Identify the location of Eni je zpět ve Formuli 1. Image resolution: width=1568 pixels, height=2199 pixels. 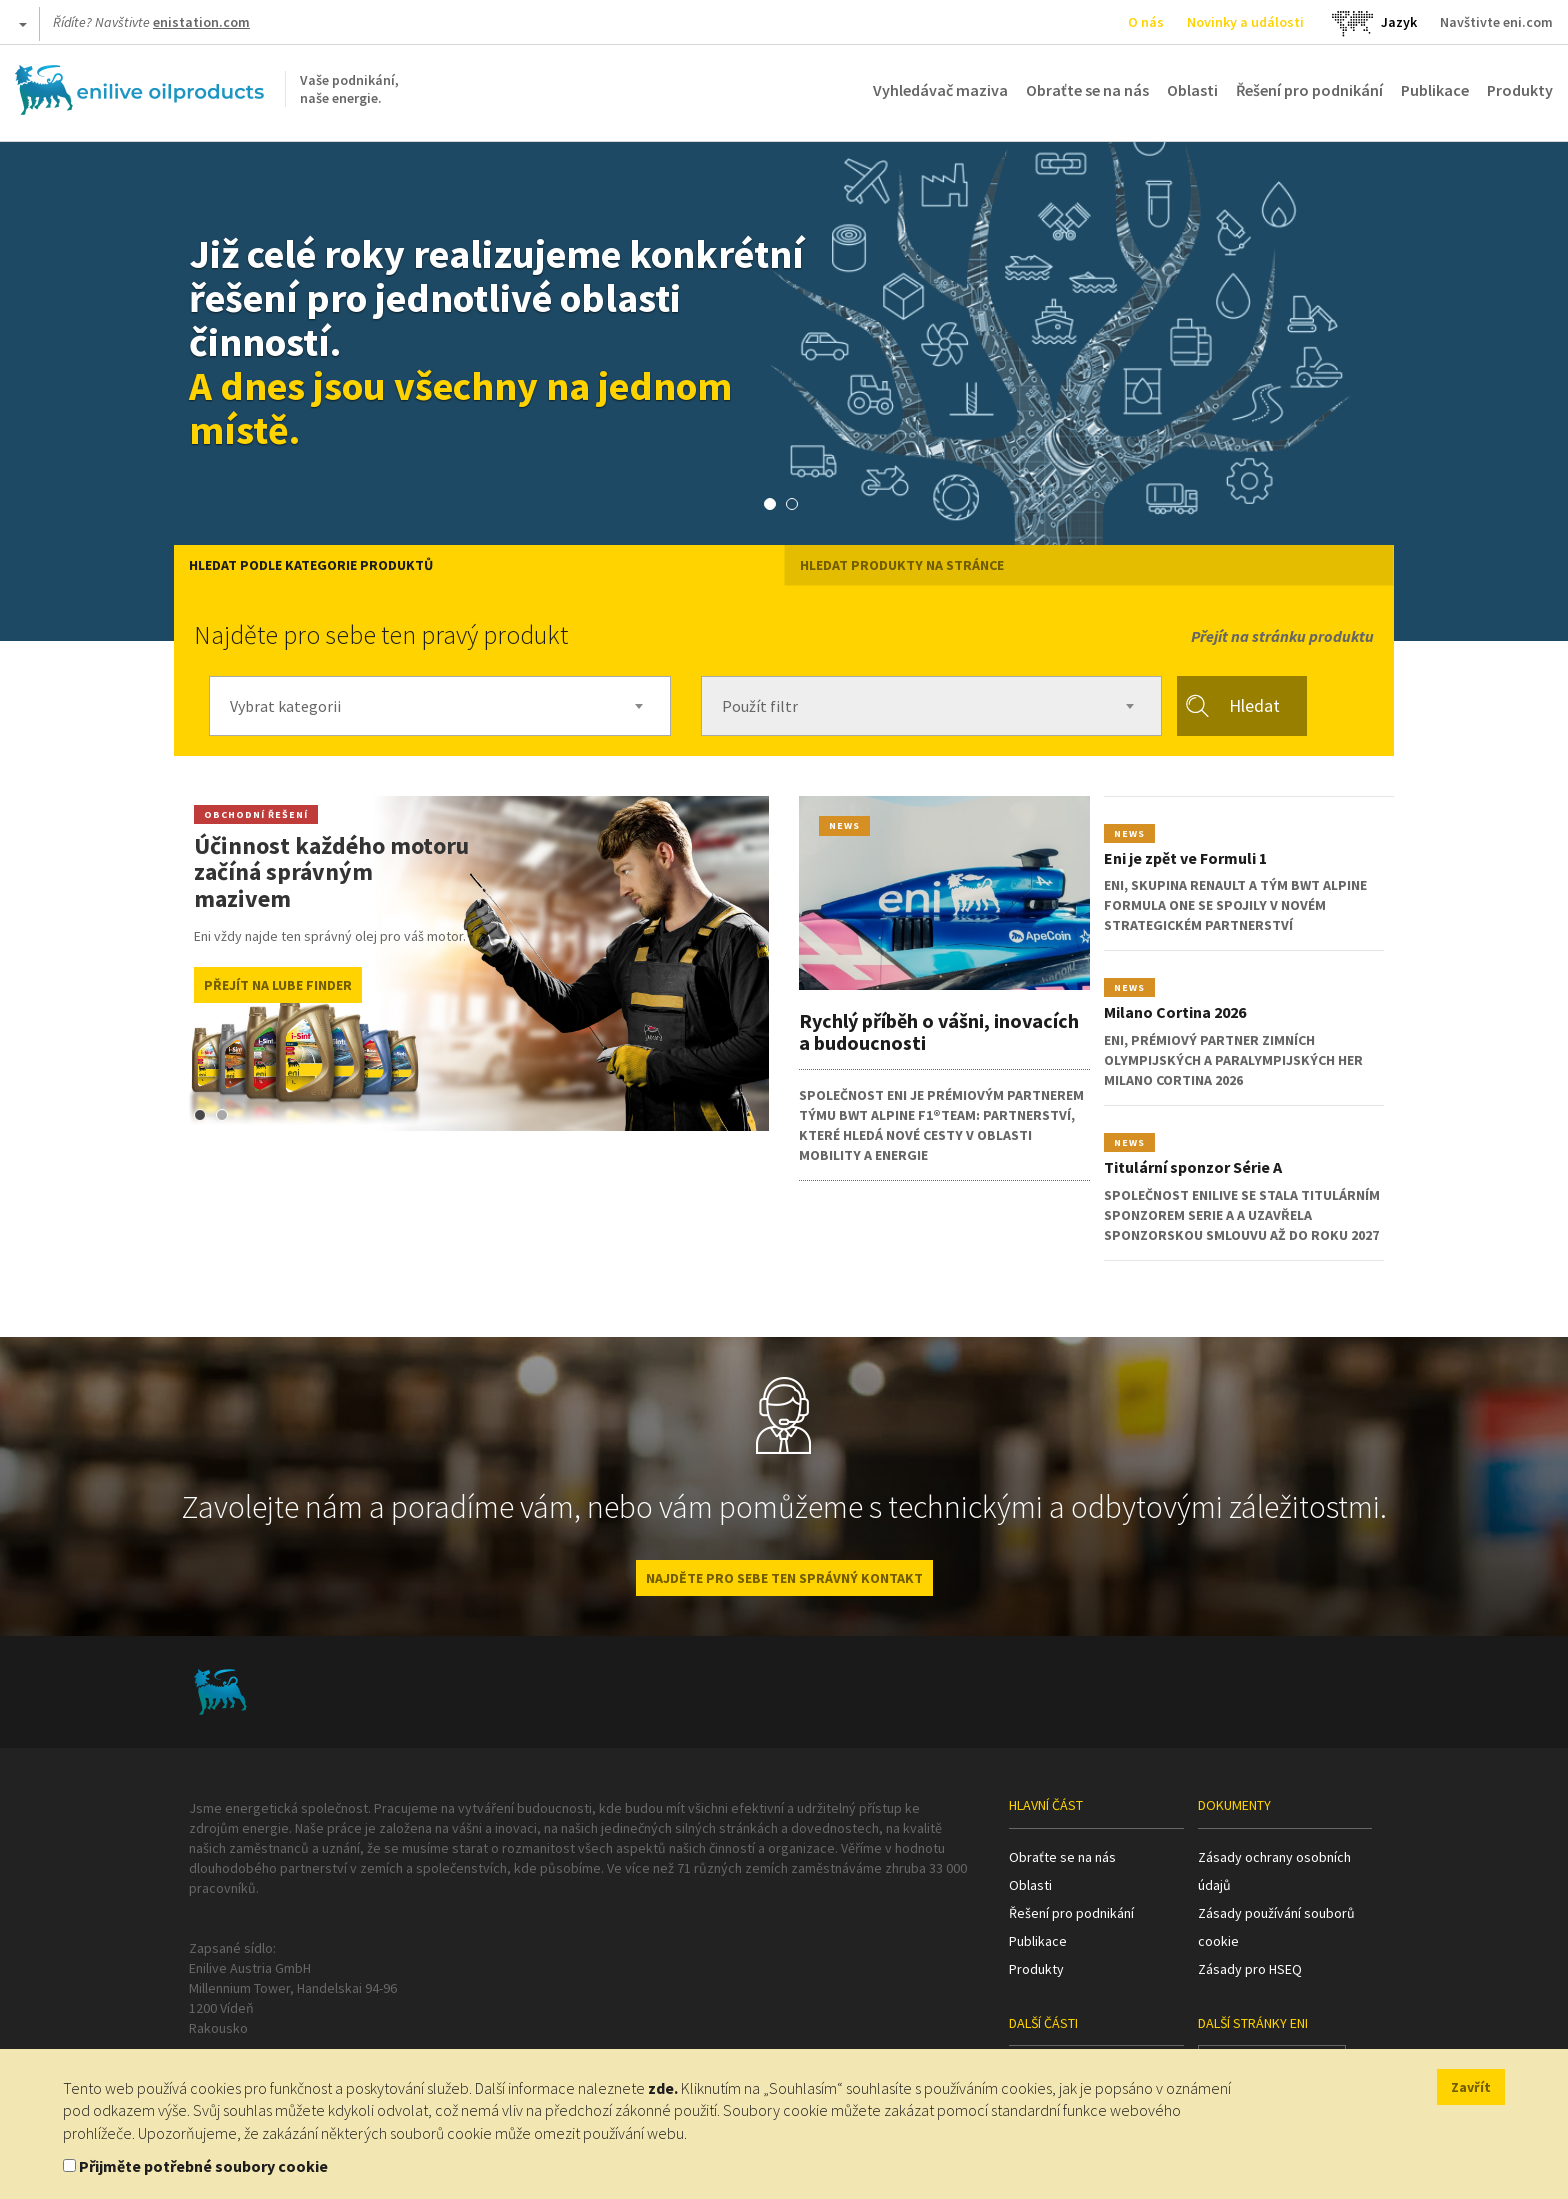
(1185, 858).